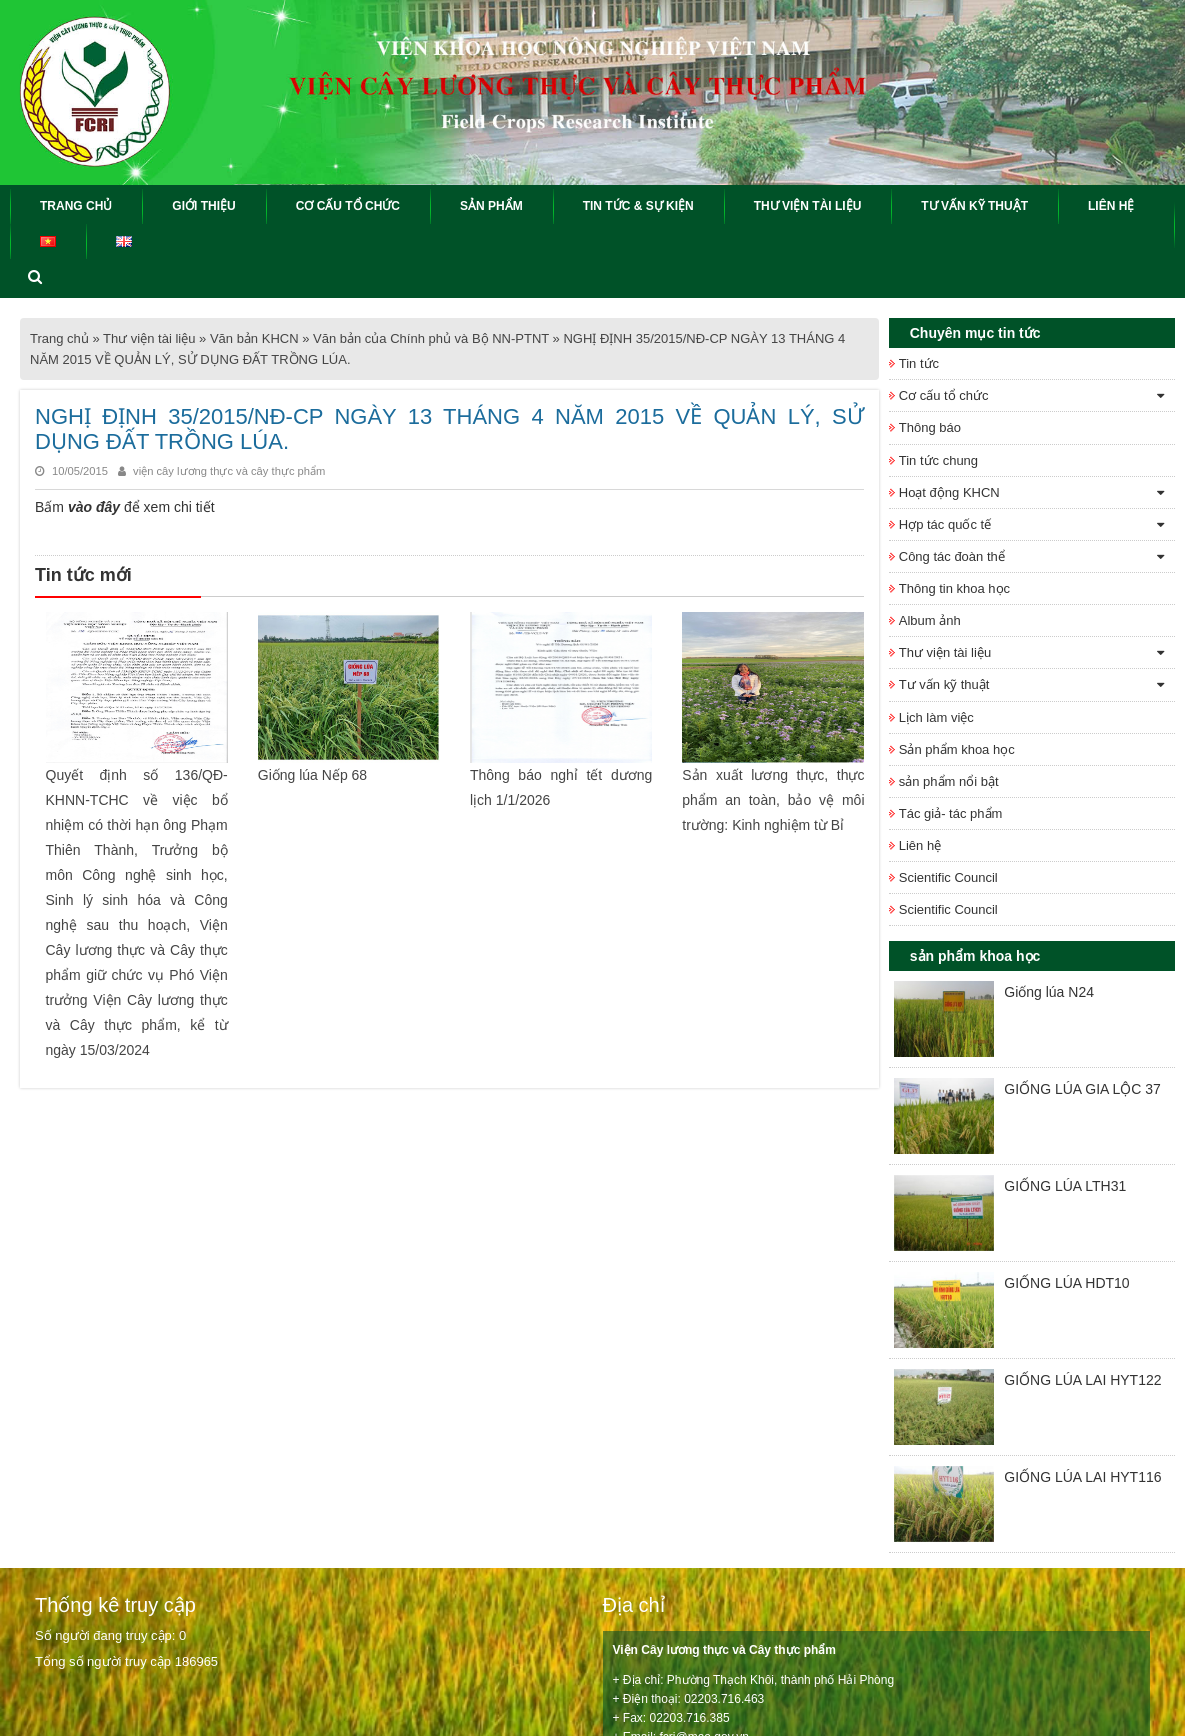 The height and width of the screenshot is (1736, 1185). What do you see at coordinates (930, 427) in the screenshot?
I see `Thông báo` at bounding box center [930, 427].